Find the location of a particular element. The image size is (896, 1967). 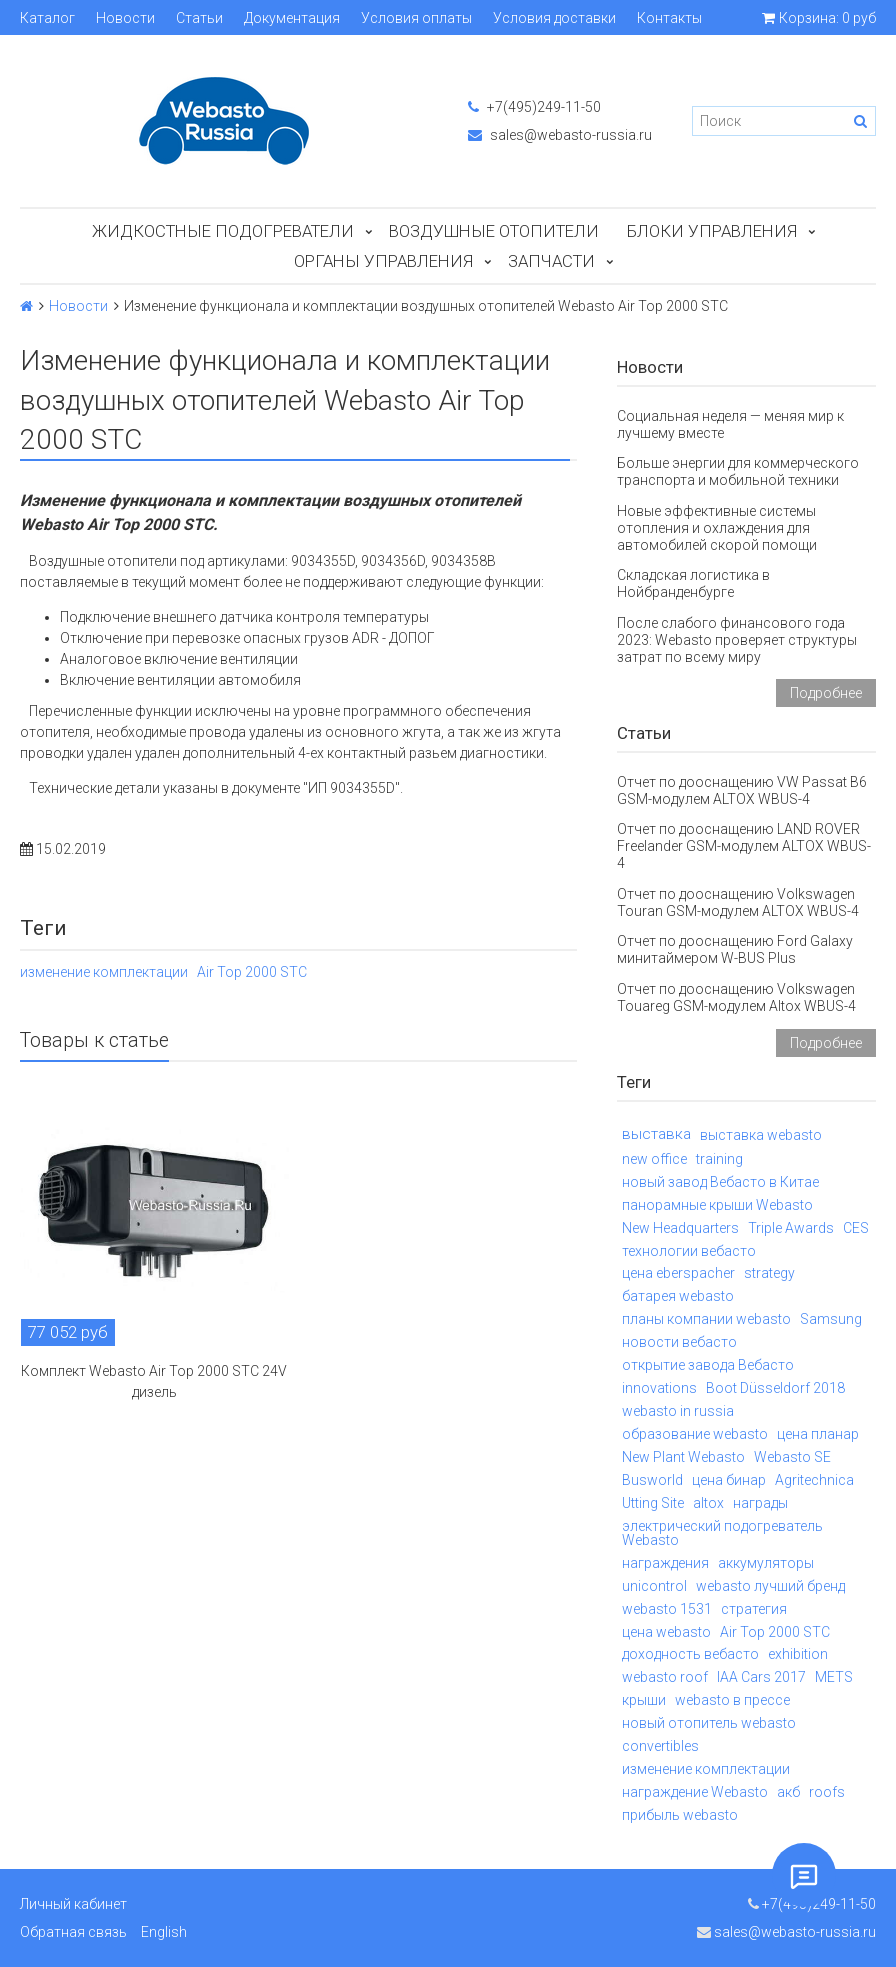

Air Top 2000 STC is located at coordinates (252, 972).